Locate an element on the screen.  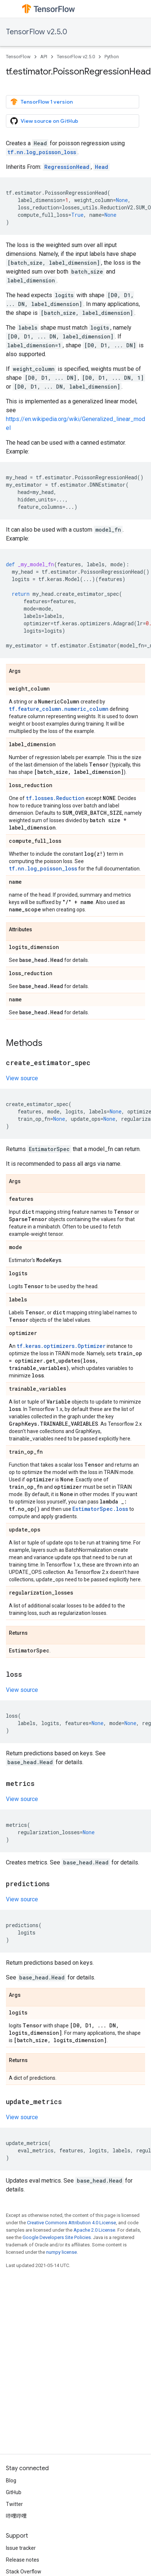
Twitter is located at coordinates (14, 2504).